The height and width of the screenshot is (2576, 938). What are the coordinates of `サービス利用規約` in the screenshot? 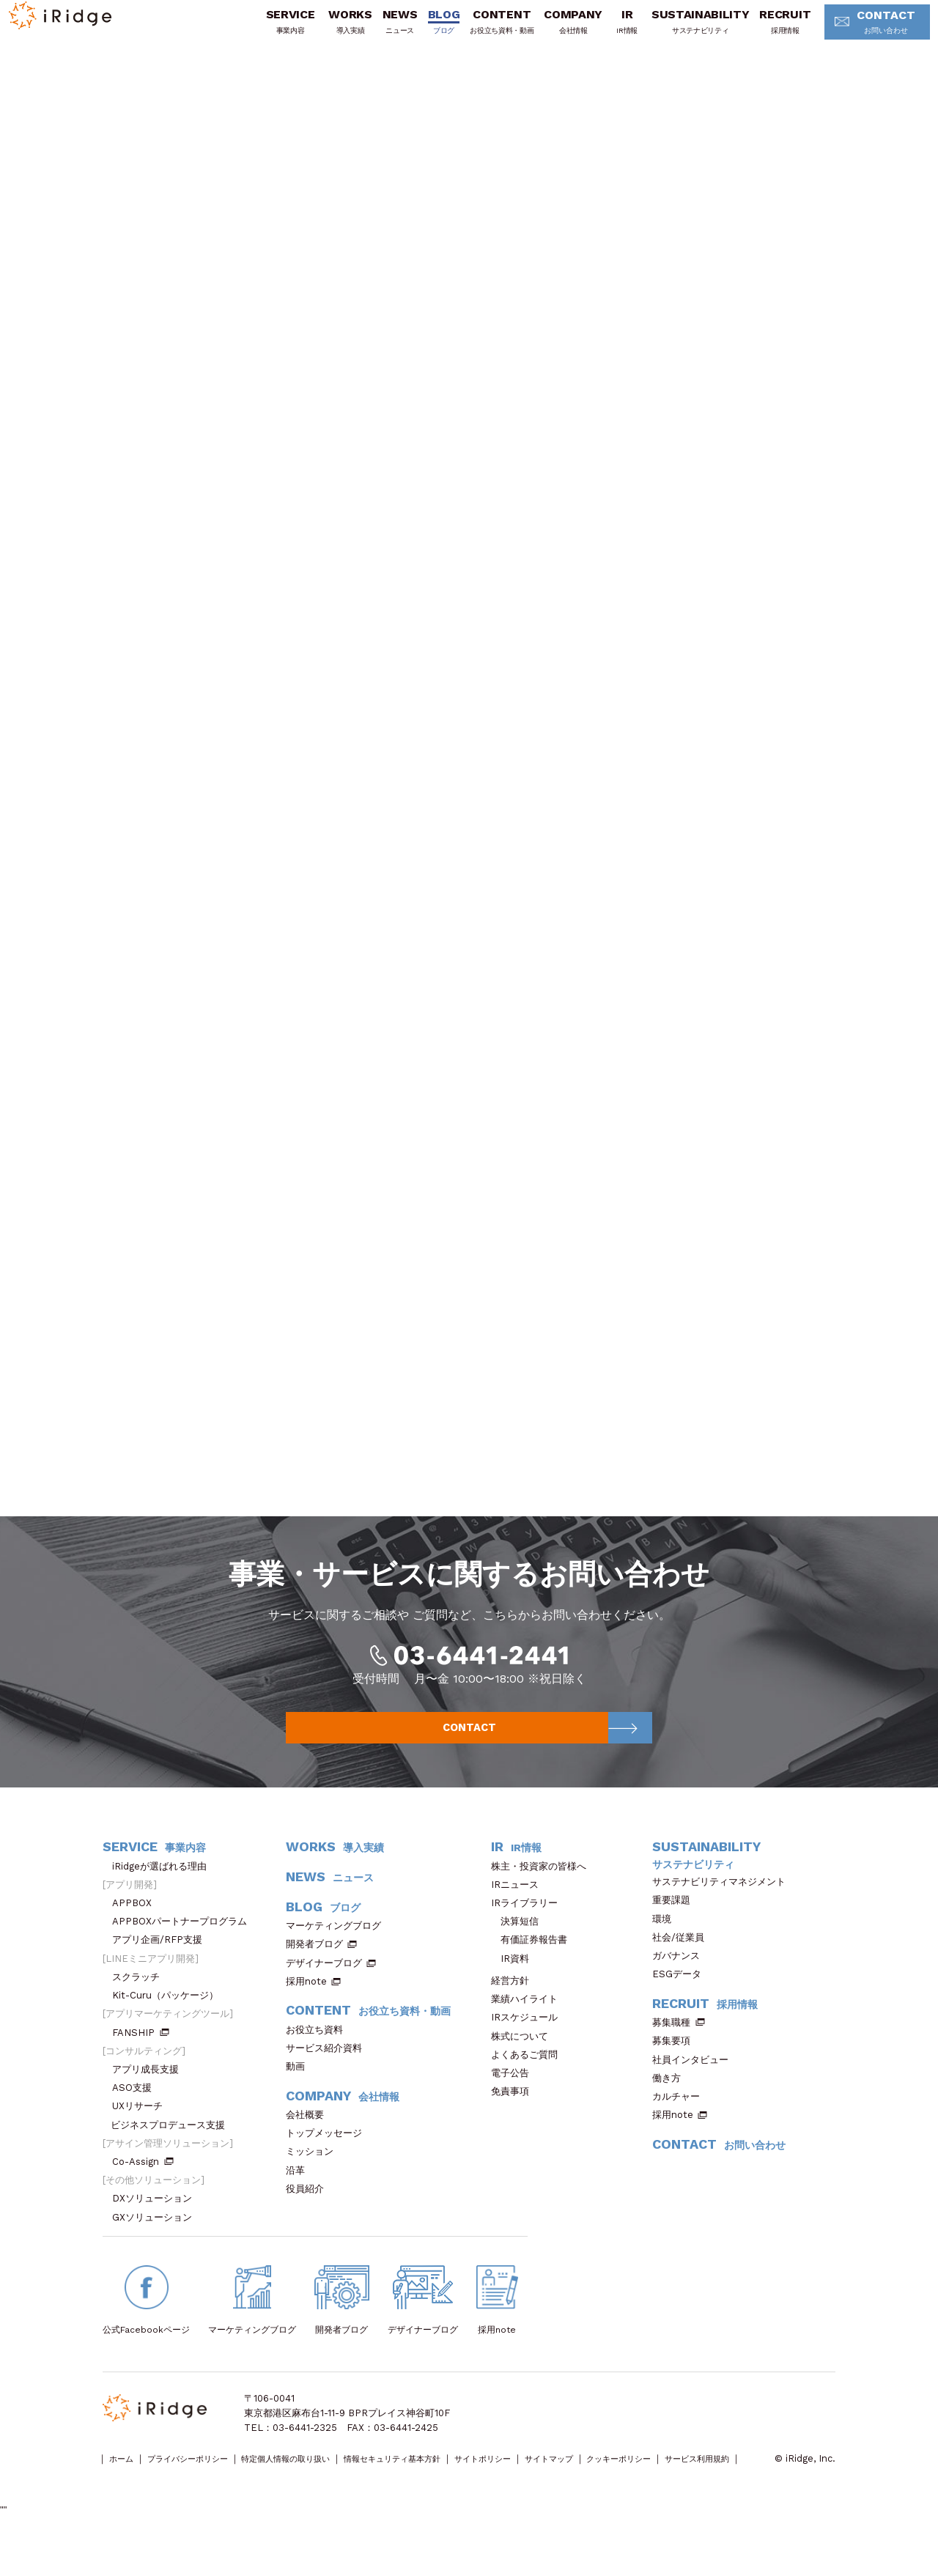 It's located at (140, 2502).